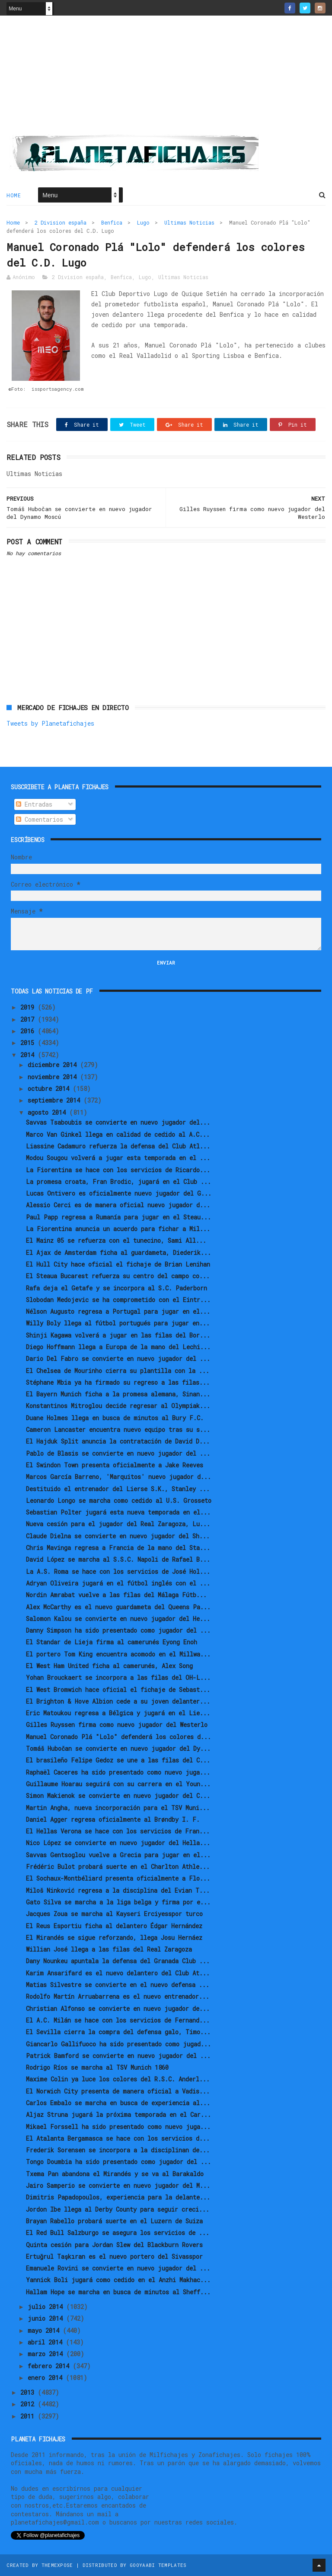  What do you see at coordinates (114, 1914) in the screenshot?
I see `Jacques Zoua se marcha al Kayseri Erciyesspor turco` at bounding box center [114, 1914].